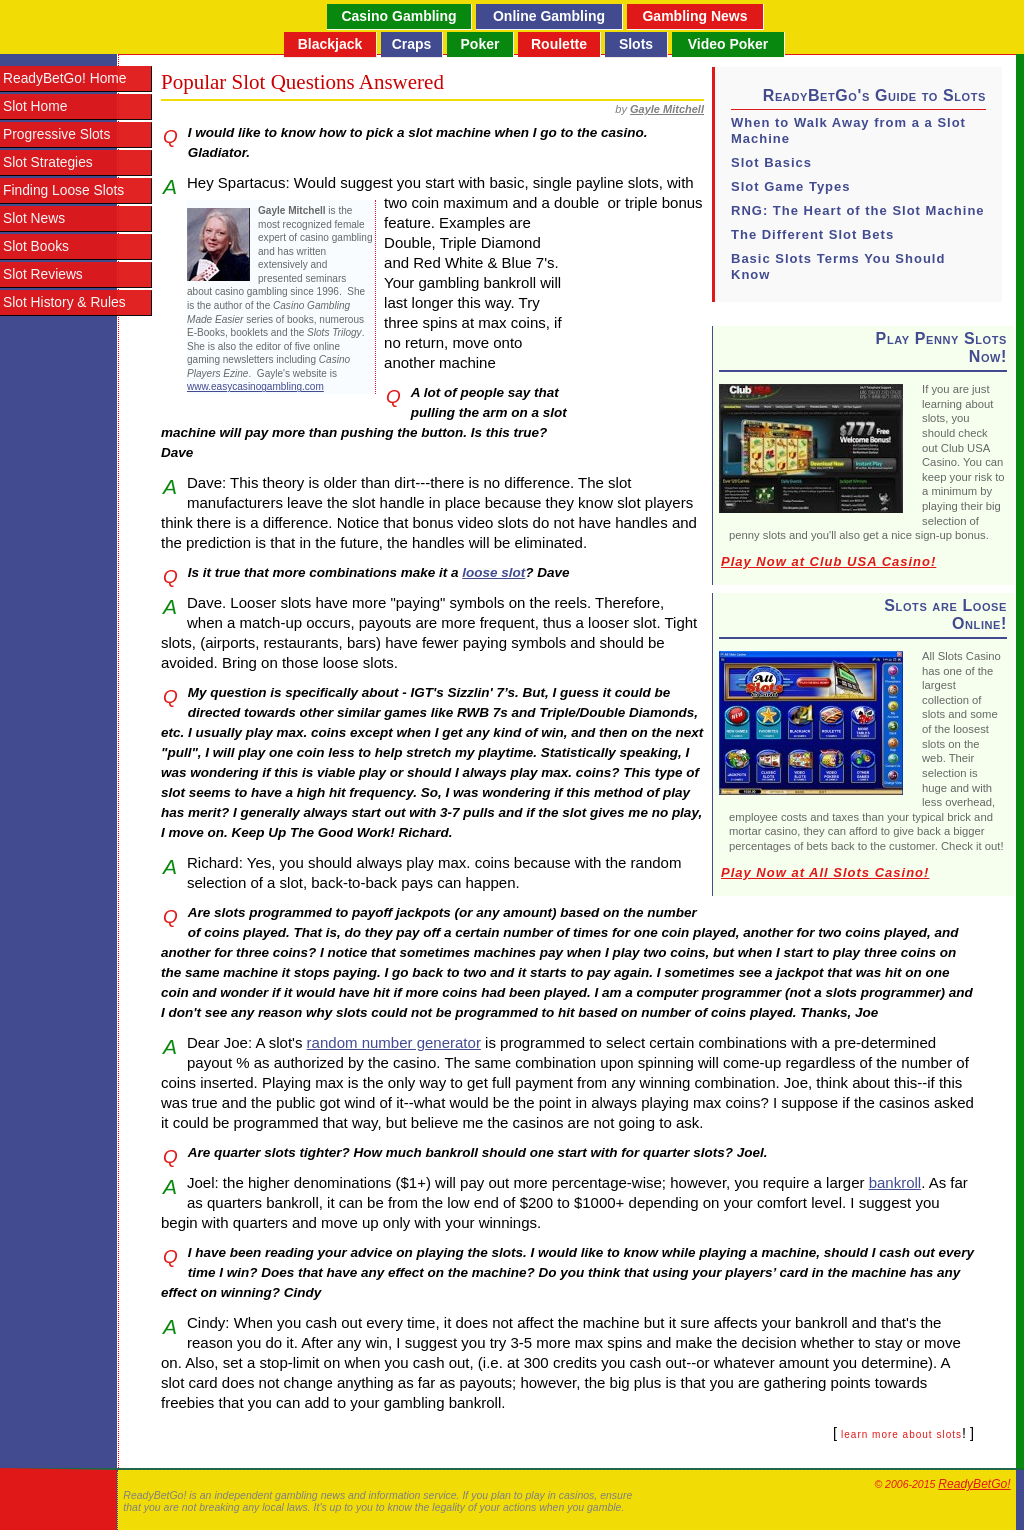 This screenshot has height=1530, width=1024. What do you see at coordinates (63, 190) in the screenshot?
I see `Finding Loose Slots` at bounding box center [63, 190].